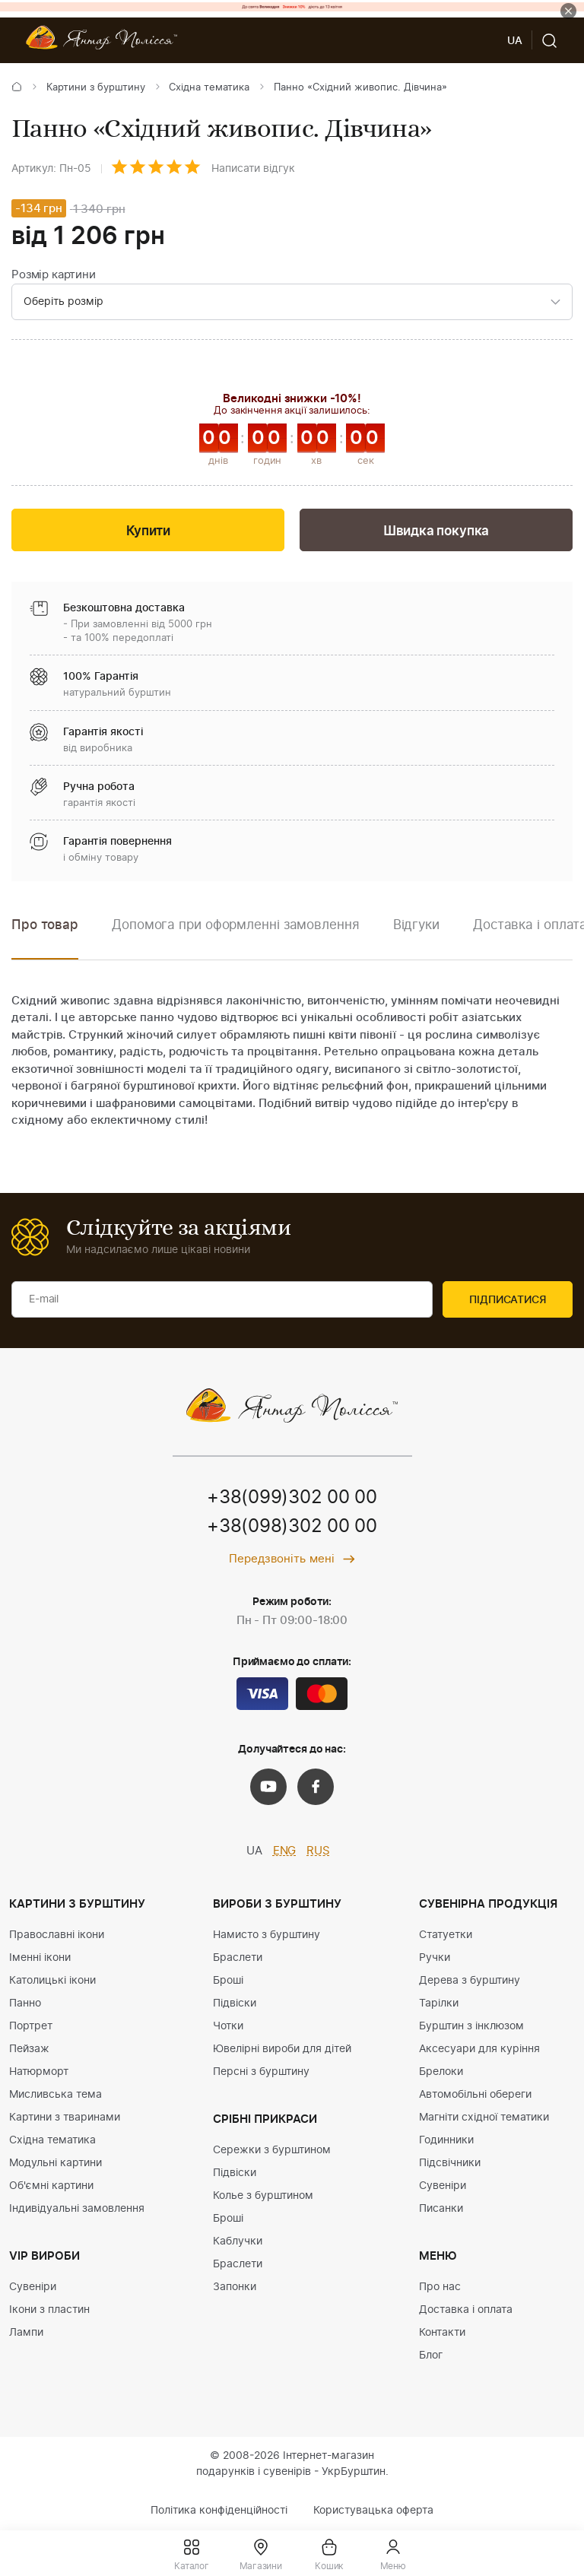 The height and width of the screenshot is (2576, 584). What do you see at coordinates (38, 2072) in the screenshot?
I see `Натюрморт` at bounding box center [38, 2072].